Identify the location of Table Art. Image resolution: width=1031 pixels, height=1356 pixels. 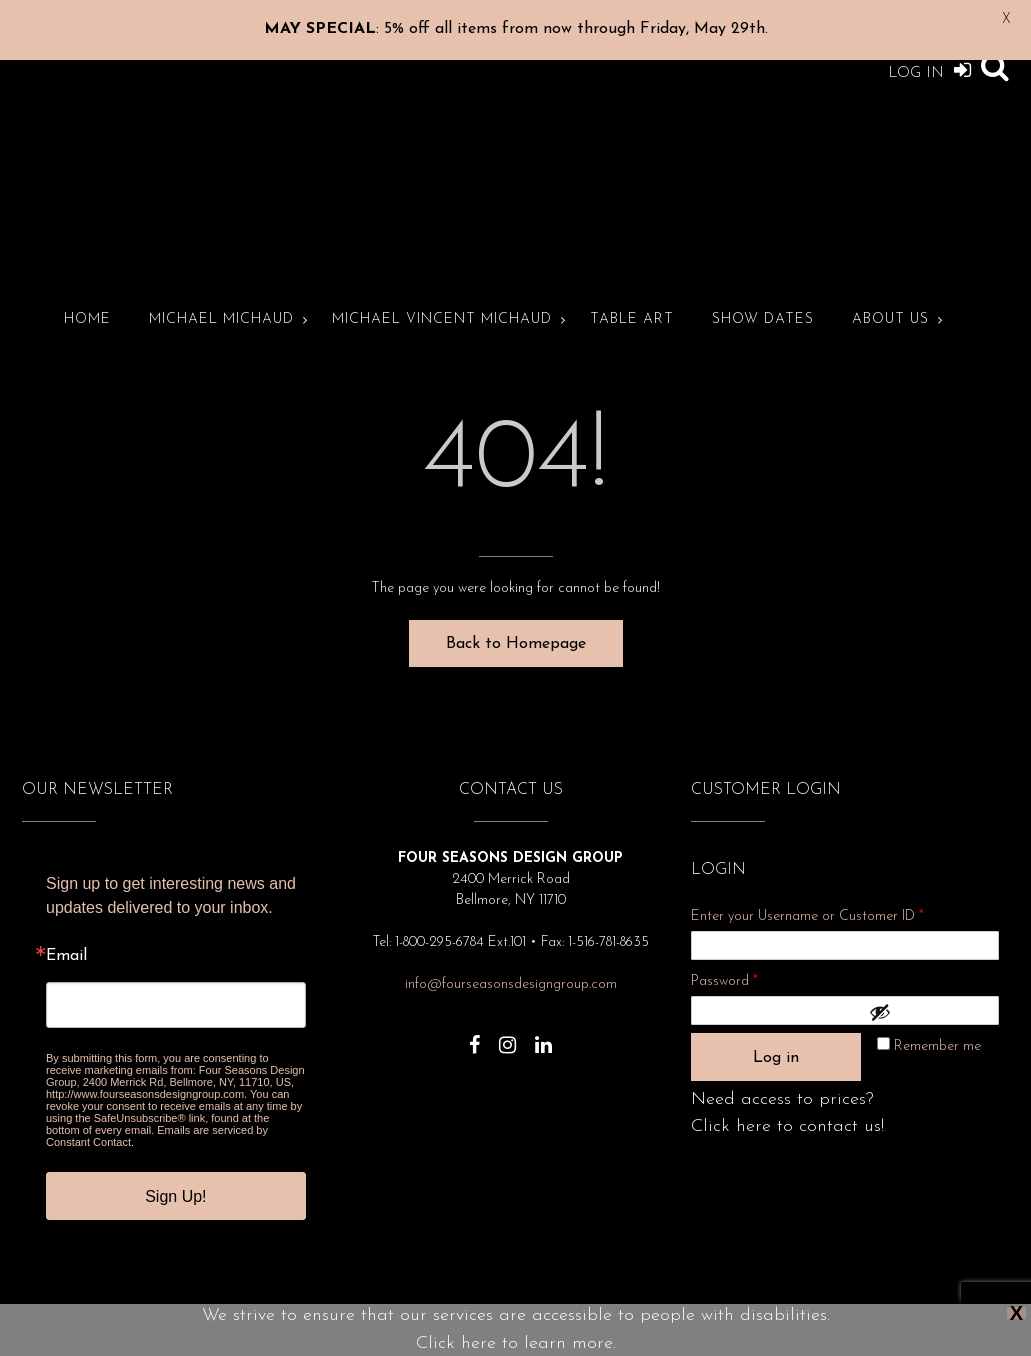
(632, 295).